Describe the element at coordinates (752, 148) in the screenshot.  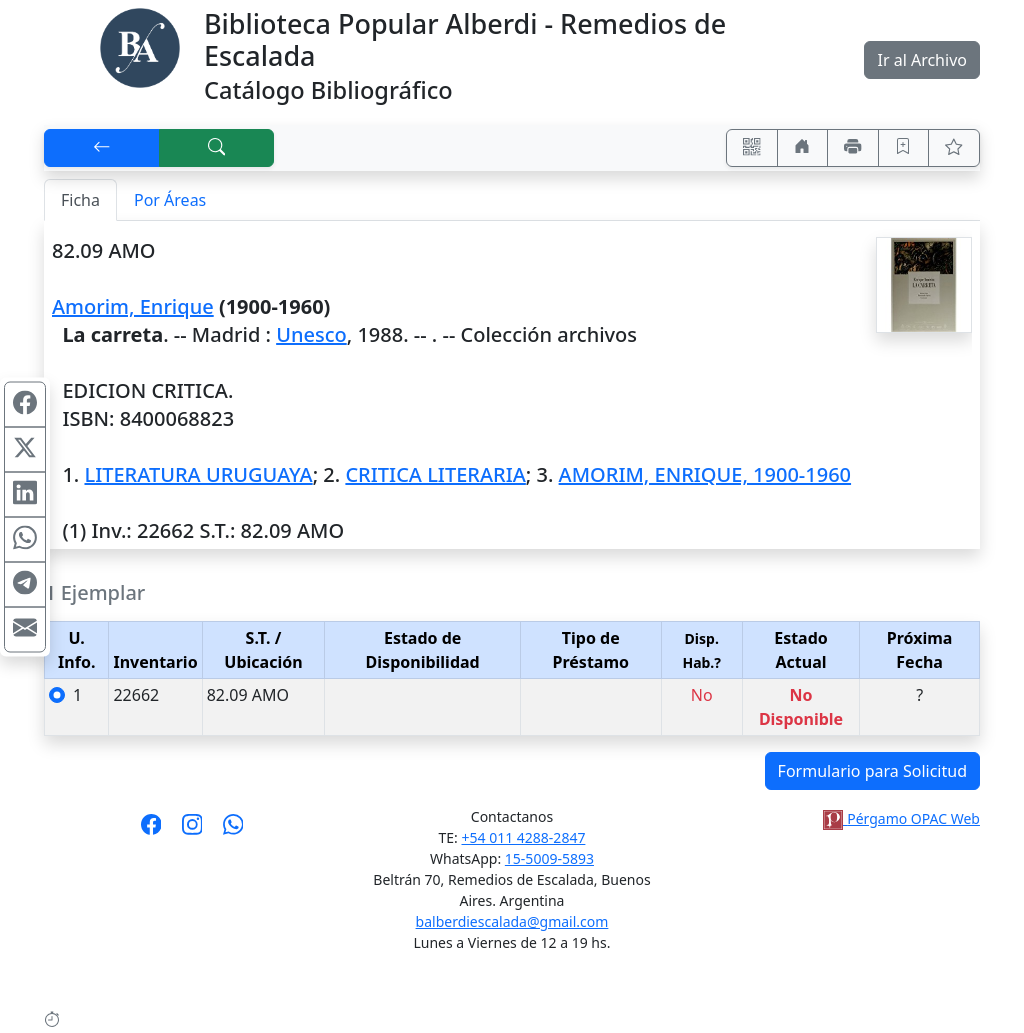
I see `[Accedé aquí desde tu celular usando QR]` at that location.